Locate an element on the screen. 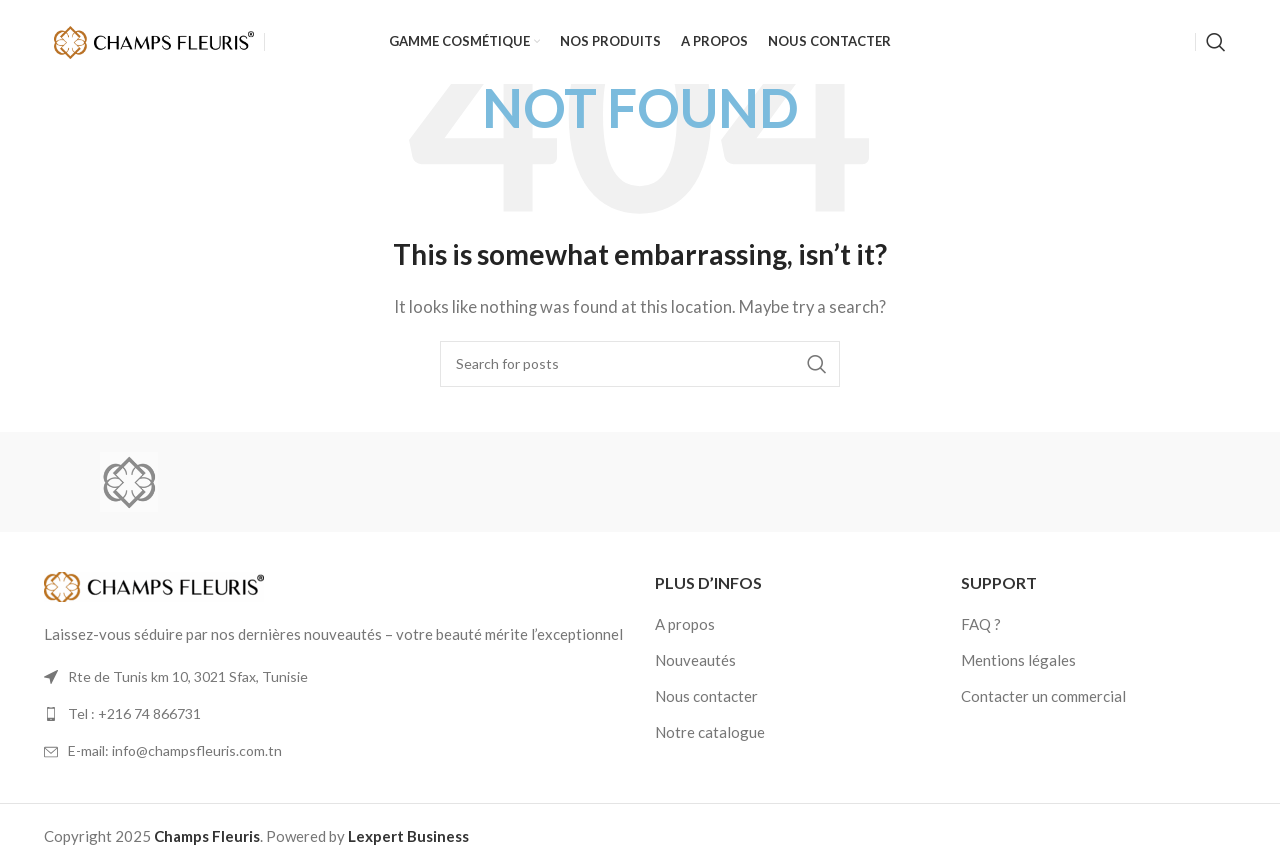 The width and height of the screenshot is (1280, 863). A propos is located at coordinates (685, 624).